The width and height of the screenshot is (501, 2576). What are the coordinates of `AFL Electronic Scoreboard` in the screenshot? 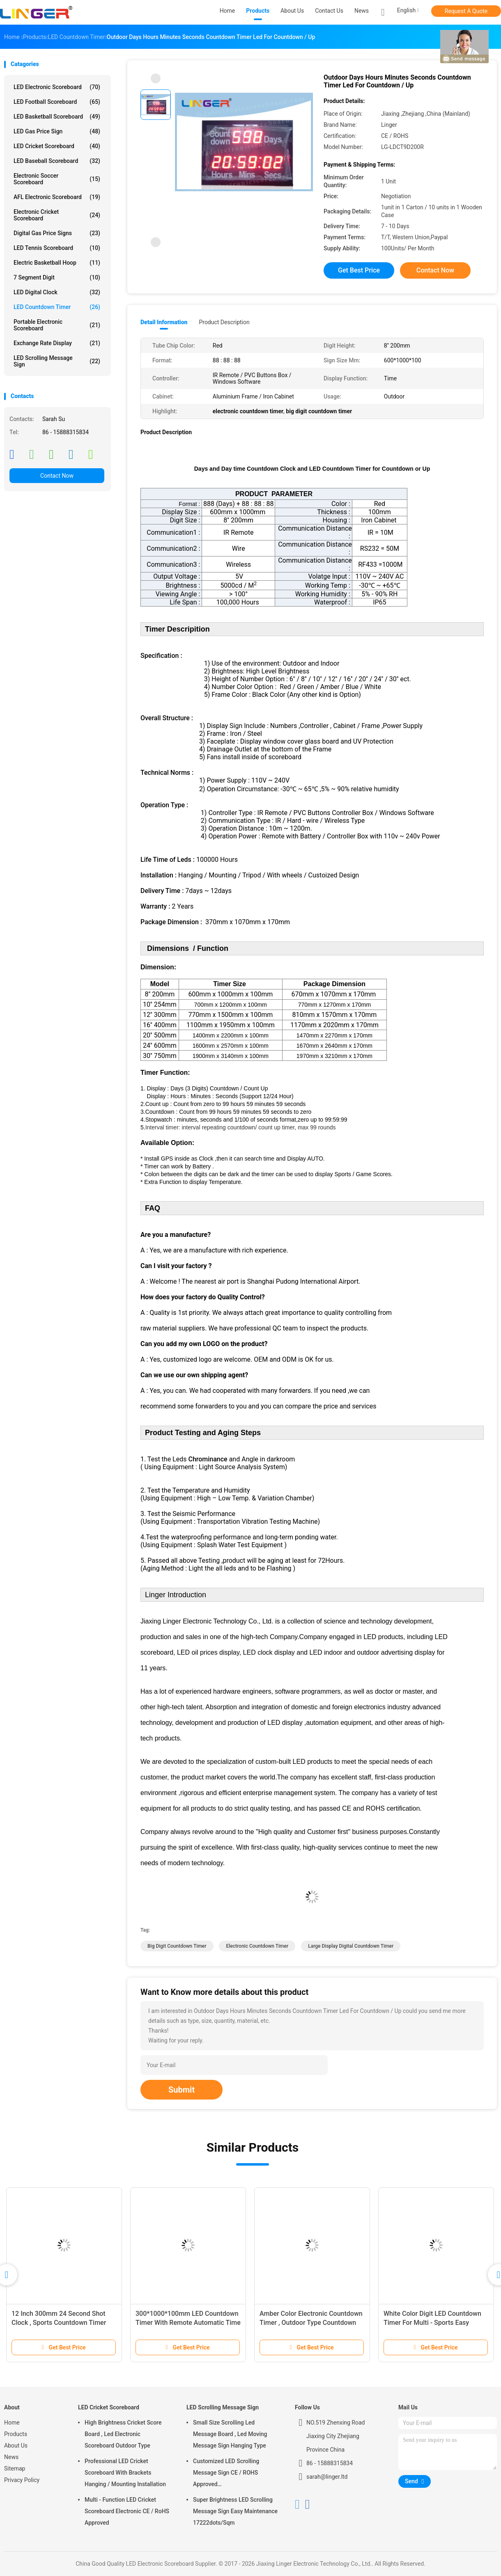 It's located at (57, 197).